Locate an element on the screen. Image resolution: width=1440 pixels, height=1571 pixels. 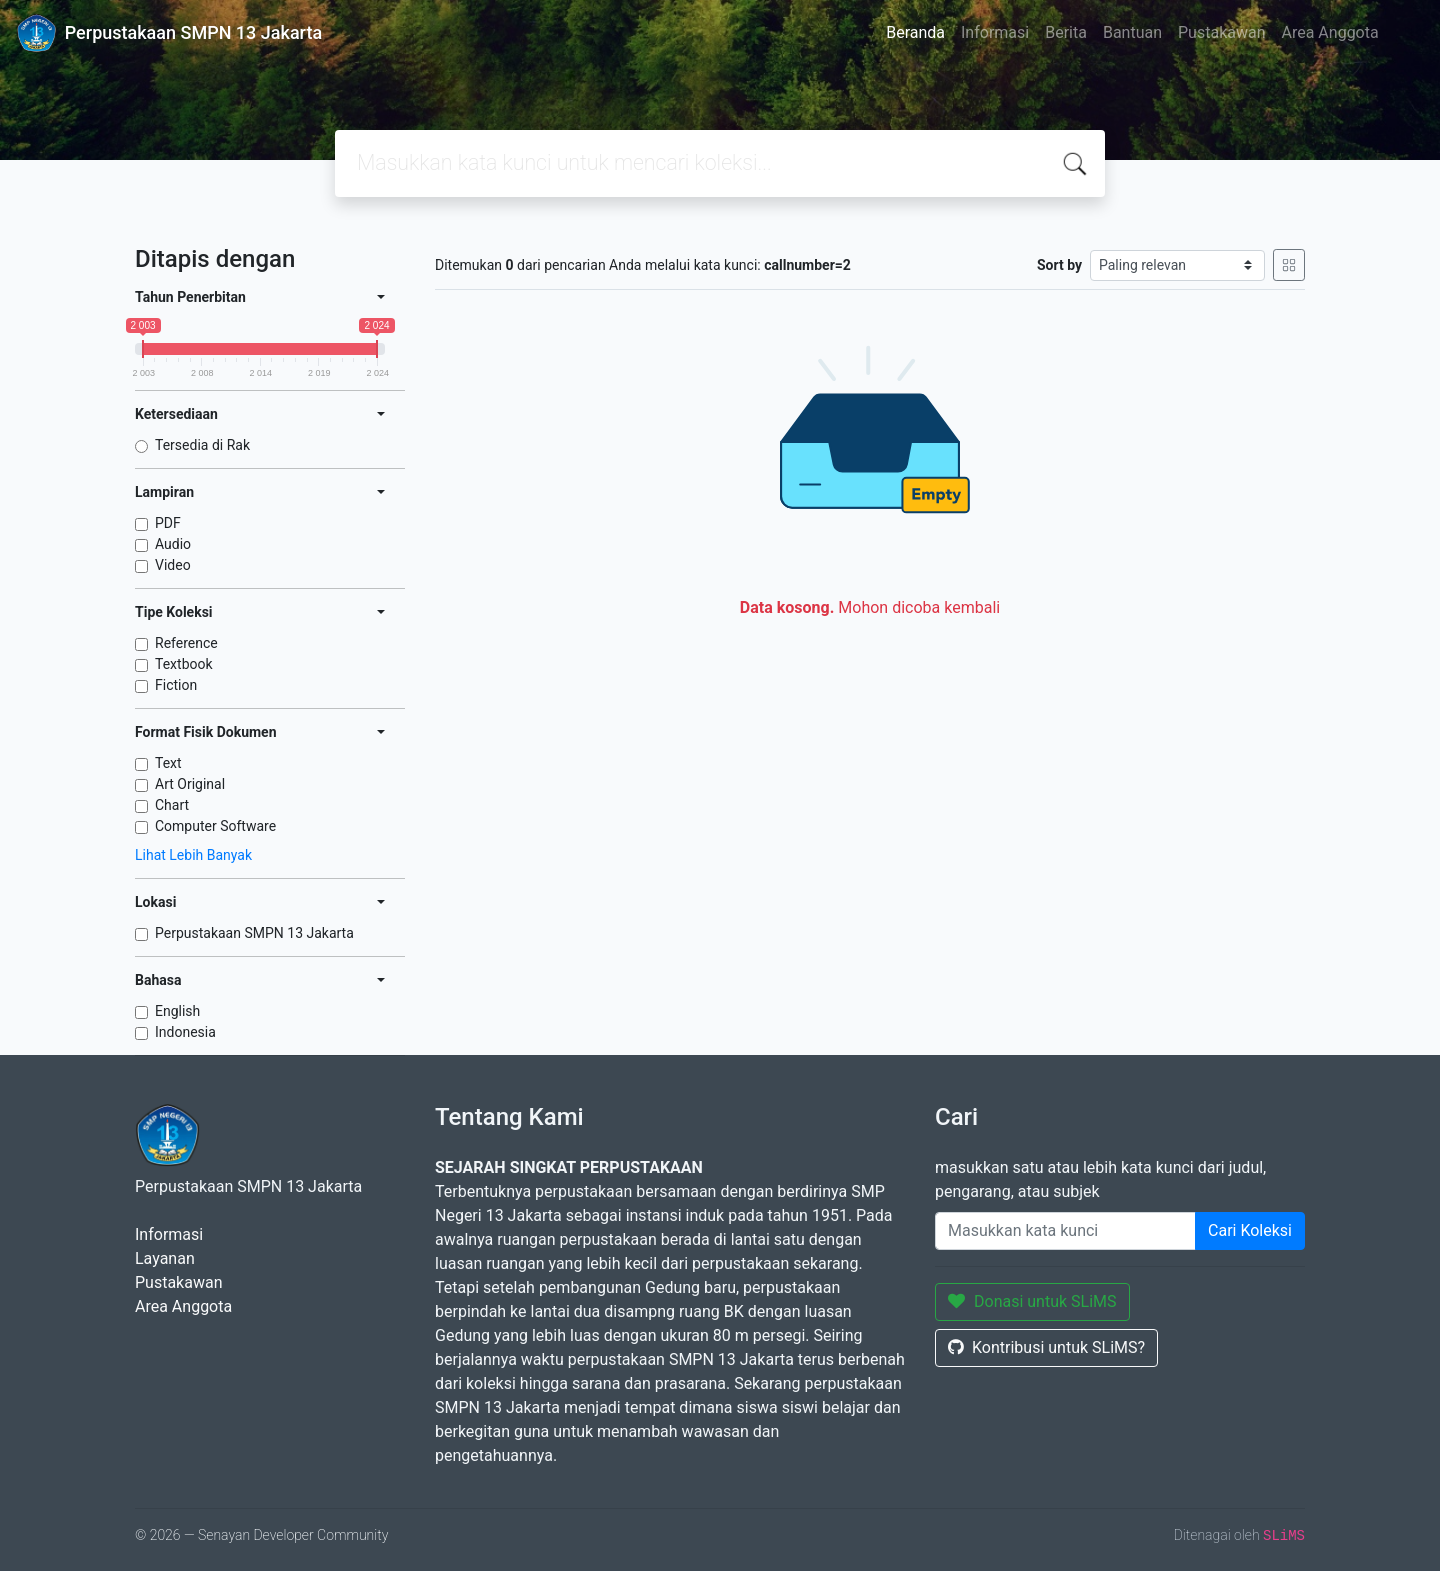
Donasi untuk SLiMS is located at coordinates (1032, 1301).